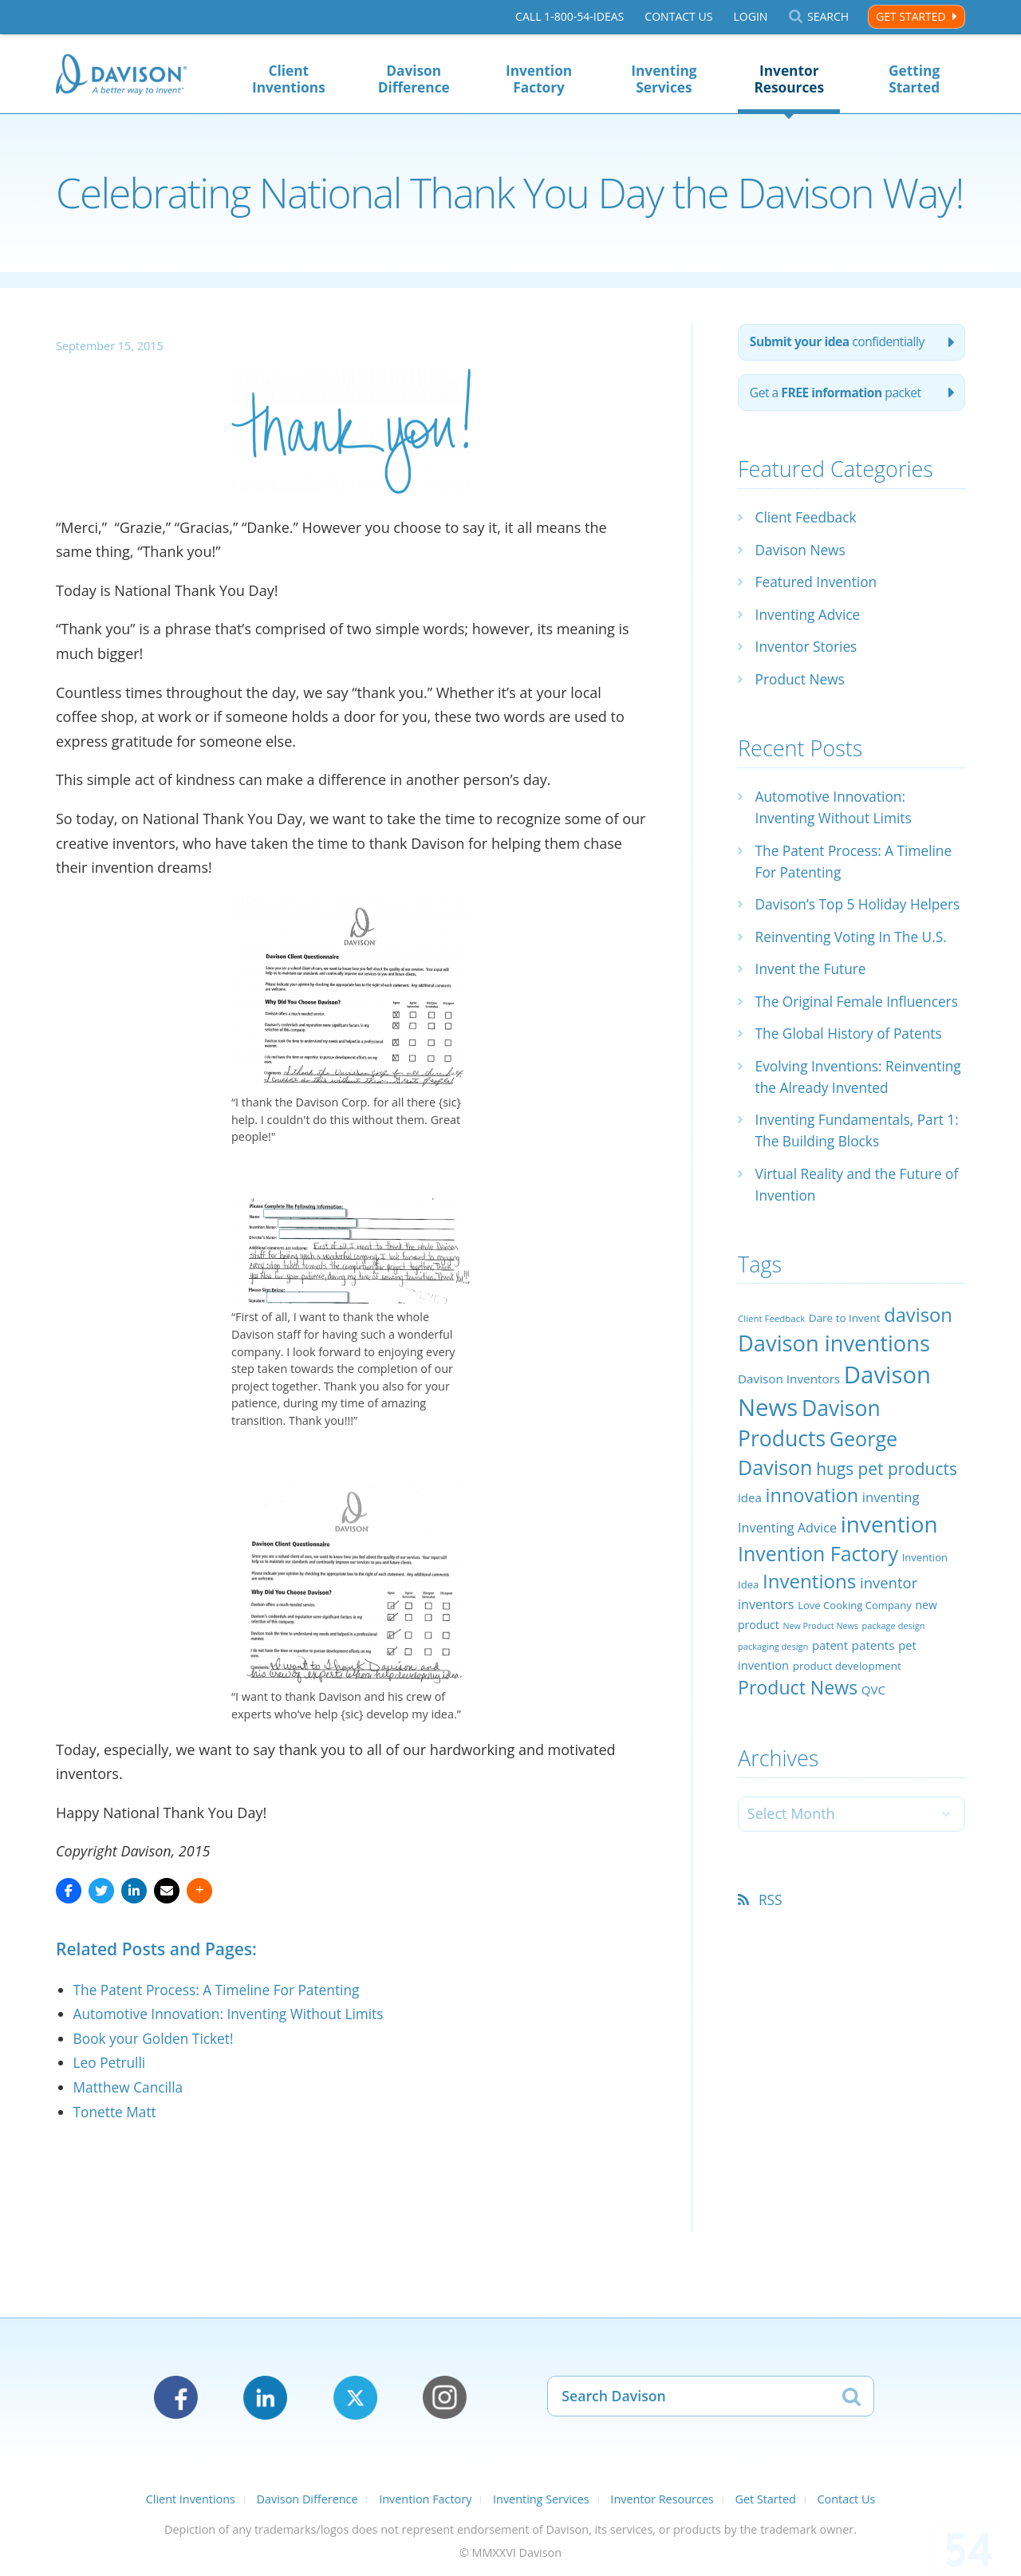  What do you see at coordinates (892, 1694) in the screenshot?
I see `package design [package design (18 items)]` at bounding box center [892, 1694].